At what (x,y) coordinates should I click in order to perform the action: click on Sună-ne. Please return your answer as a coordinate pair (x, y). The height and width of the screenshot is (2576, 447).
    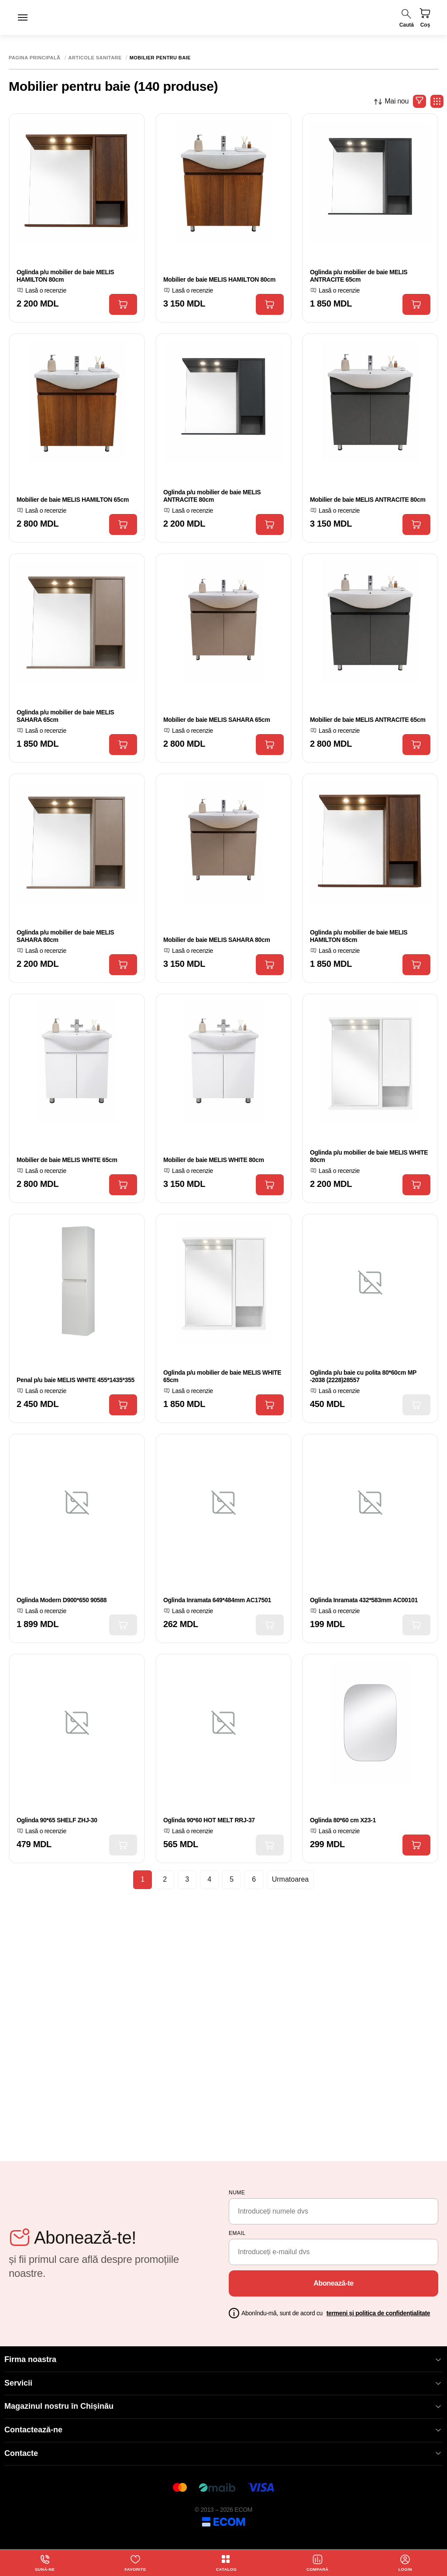
    Looking at the image, I should click on (44, 2562).